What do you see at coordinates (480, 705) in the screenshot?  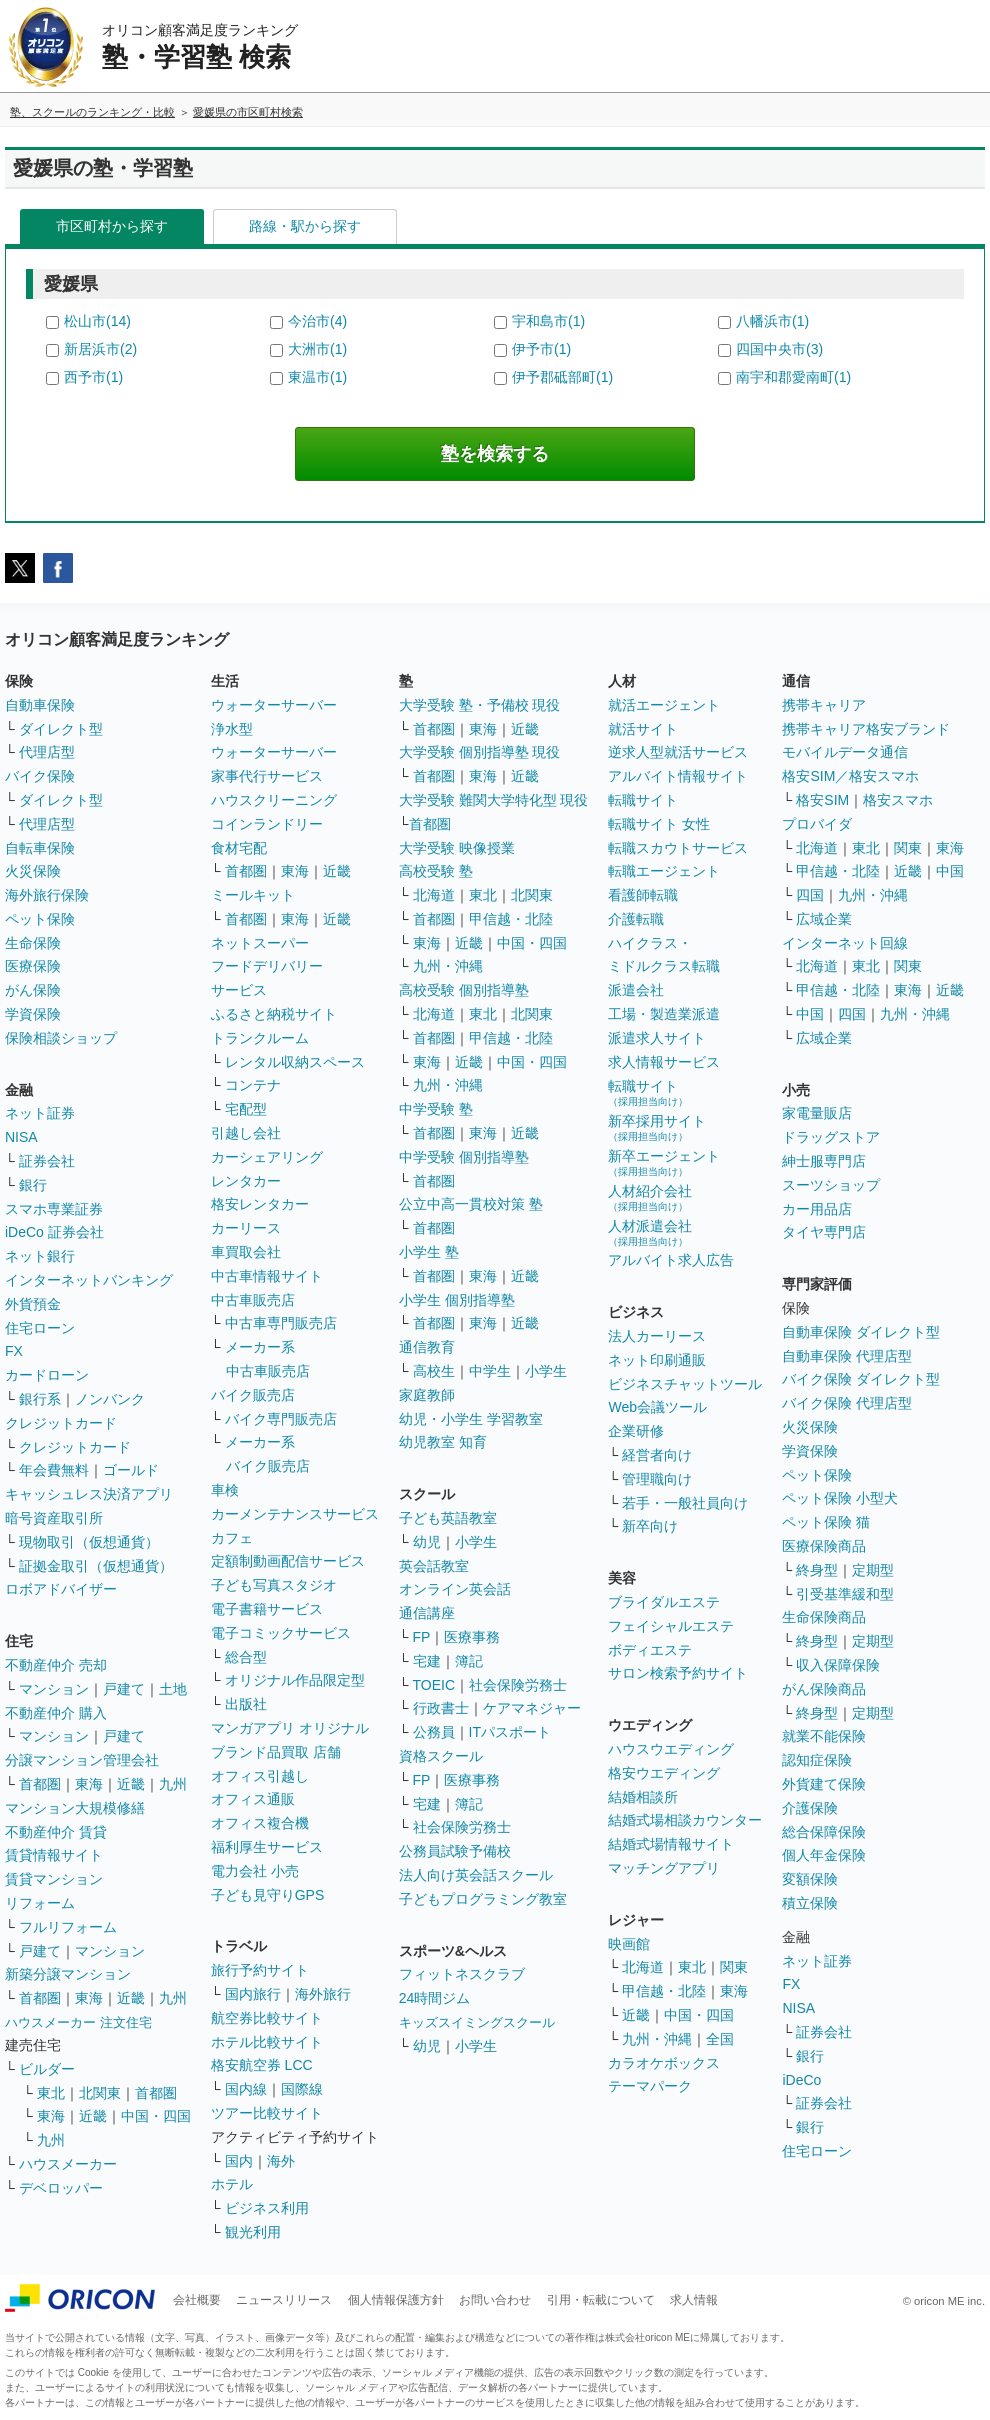 I see `大学受験 塾・予備校 現役` at bounding box center [480, 705].